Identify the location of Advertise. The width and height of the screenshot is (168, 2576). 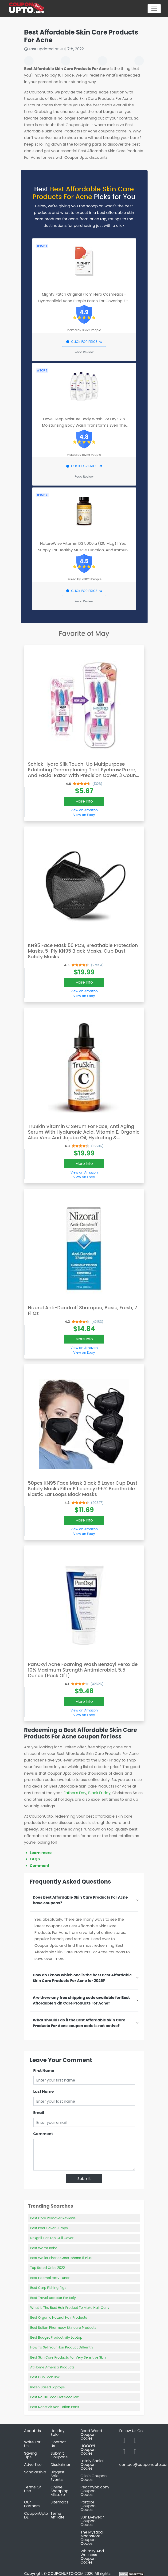
(33, 2464).